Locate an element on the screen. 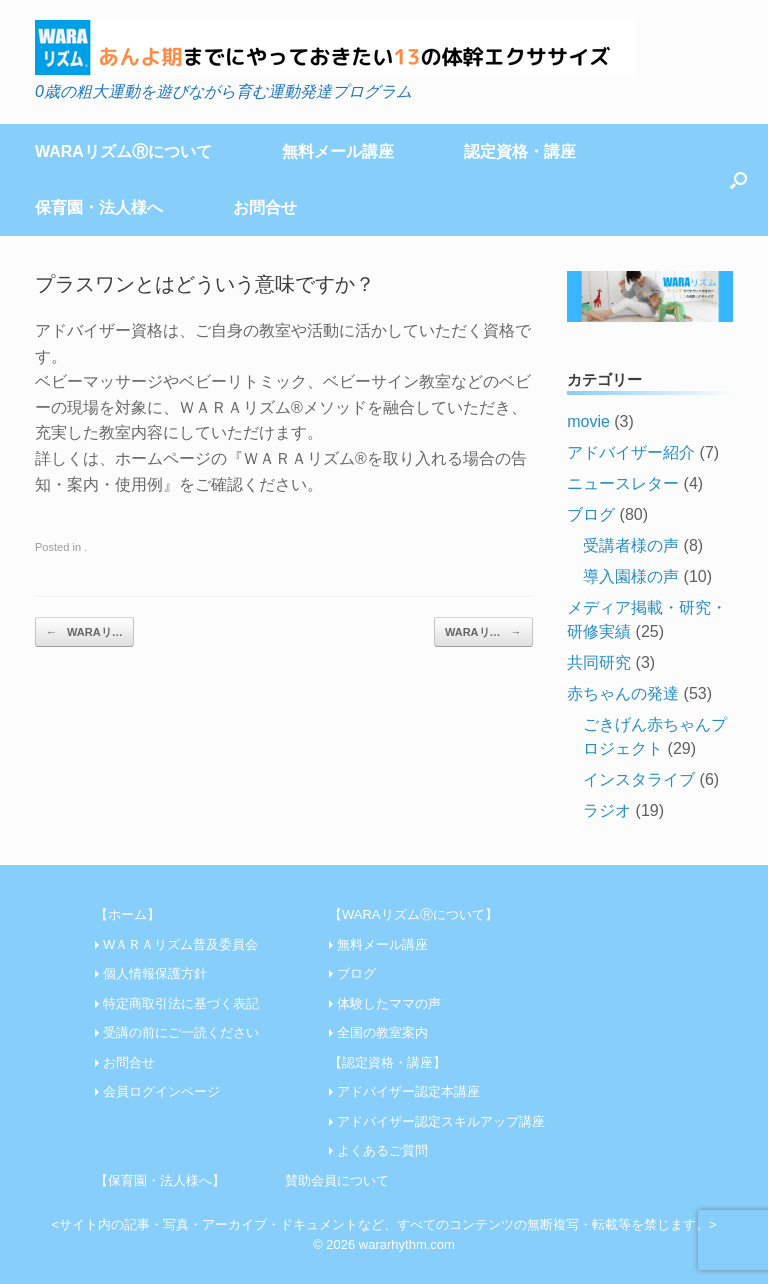  お問合せ is located at coordinates (265, 207).